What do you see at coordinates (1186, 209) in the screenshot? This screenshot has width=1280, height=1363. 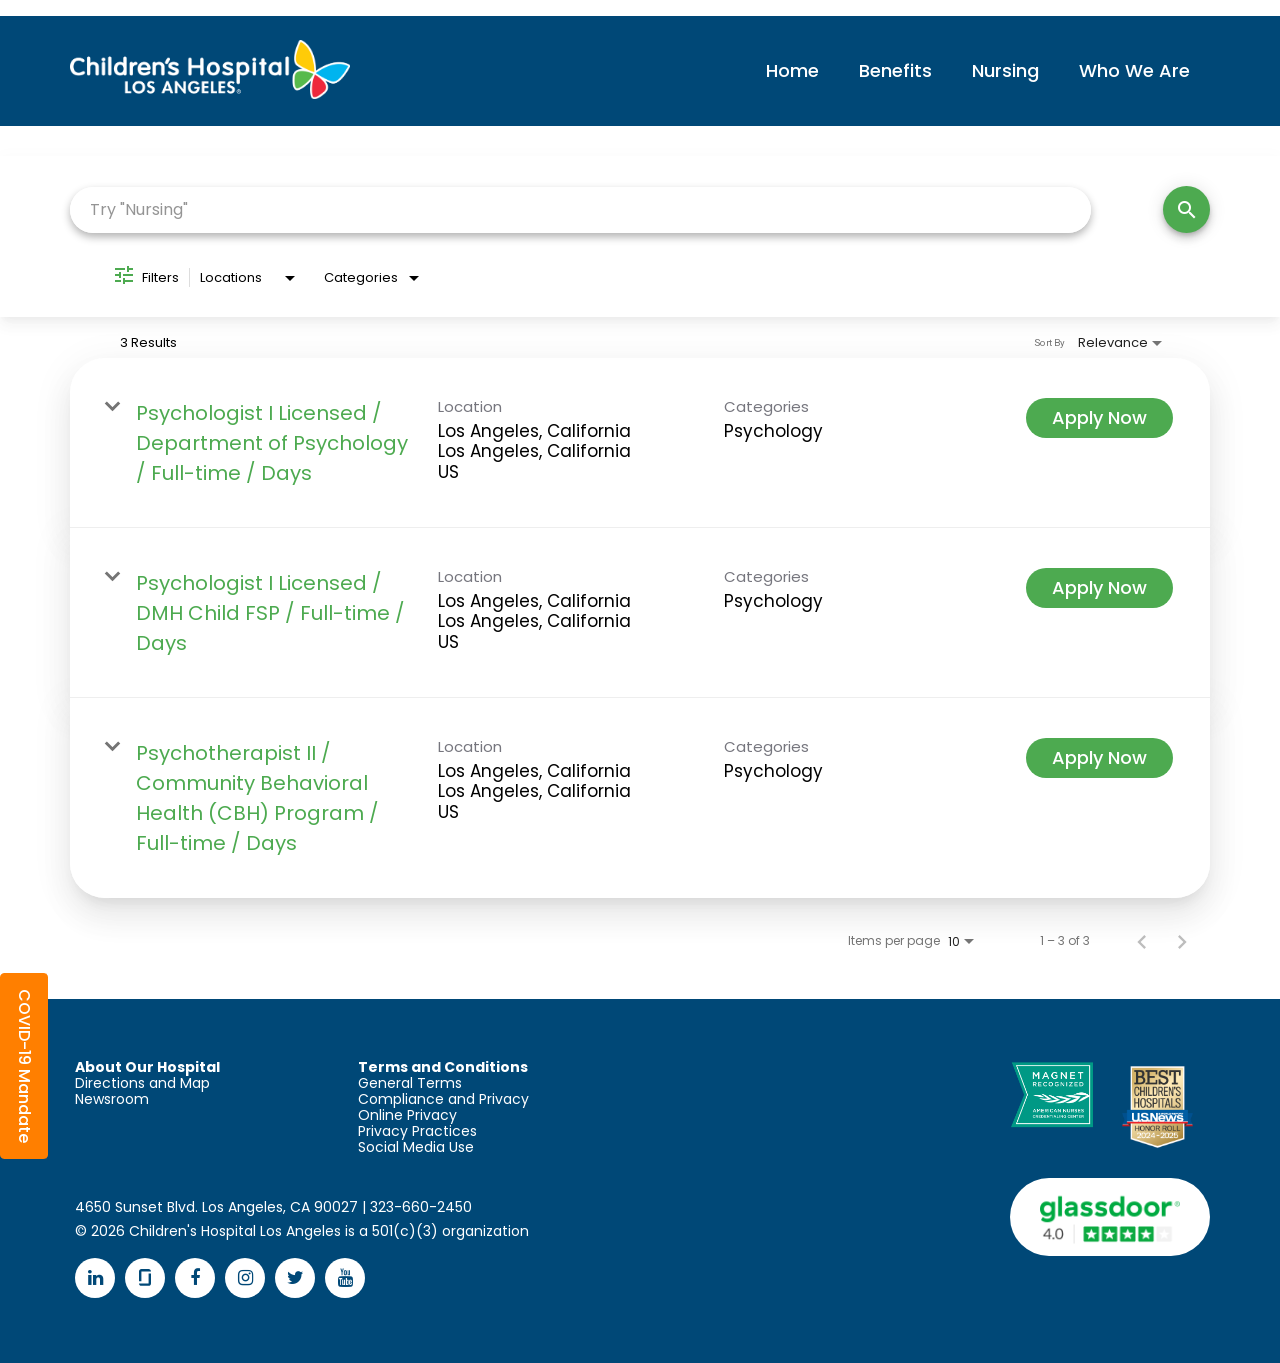 I see `[Search]` at bounding box center [1186, 209].